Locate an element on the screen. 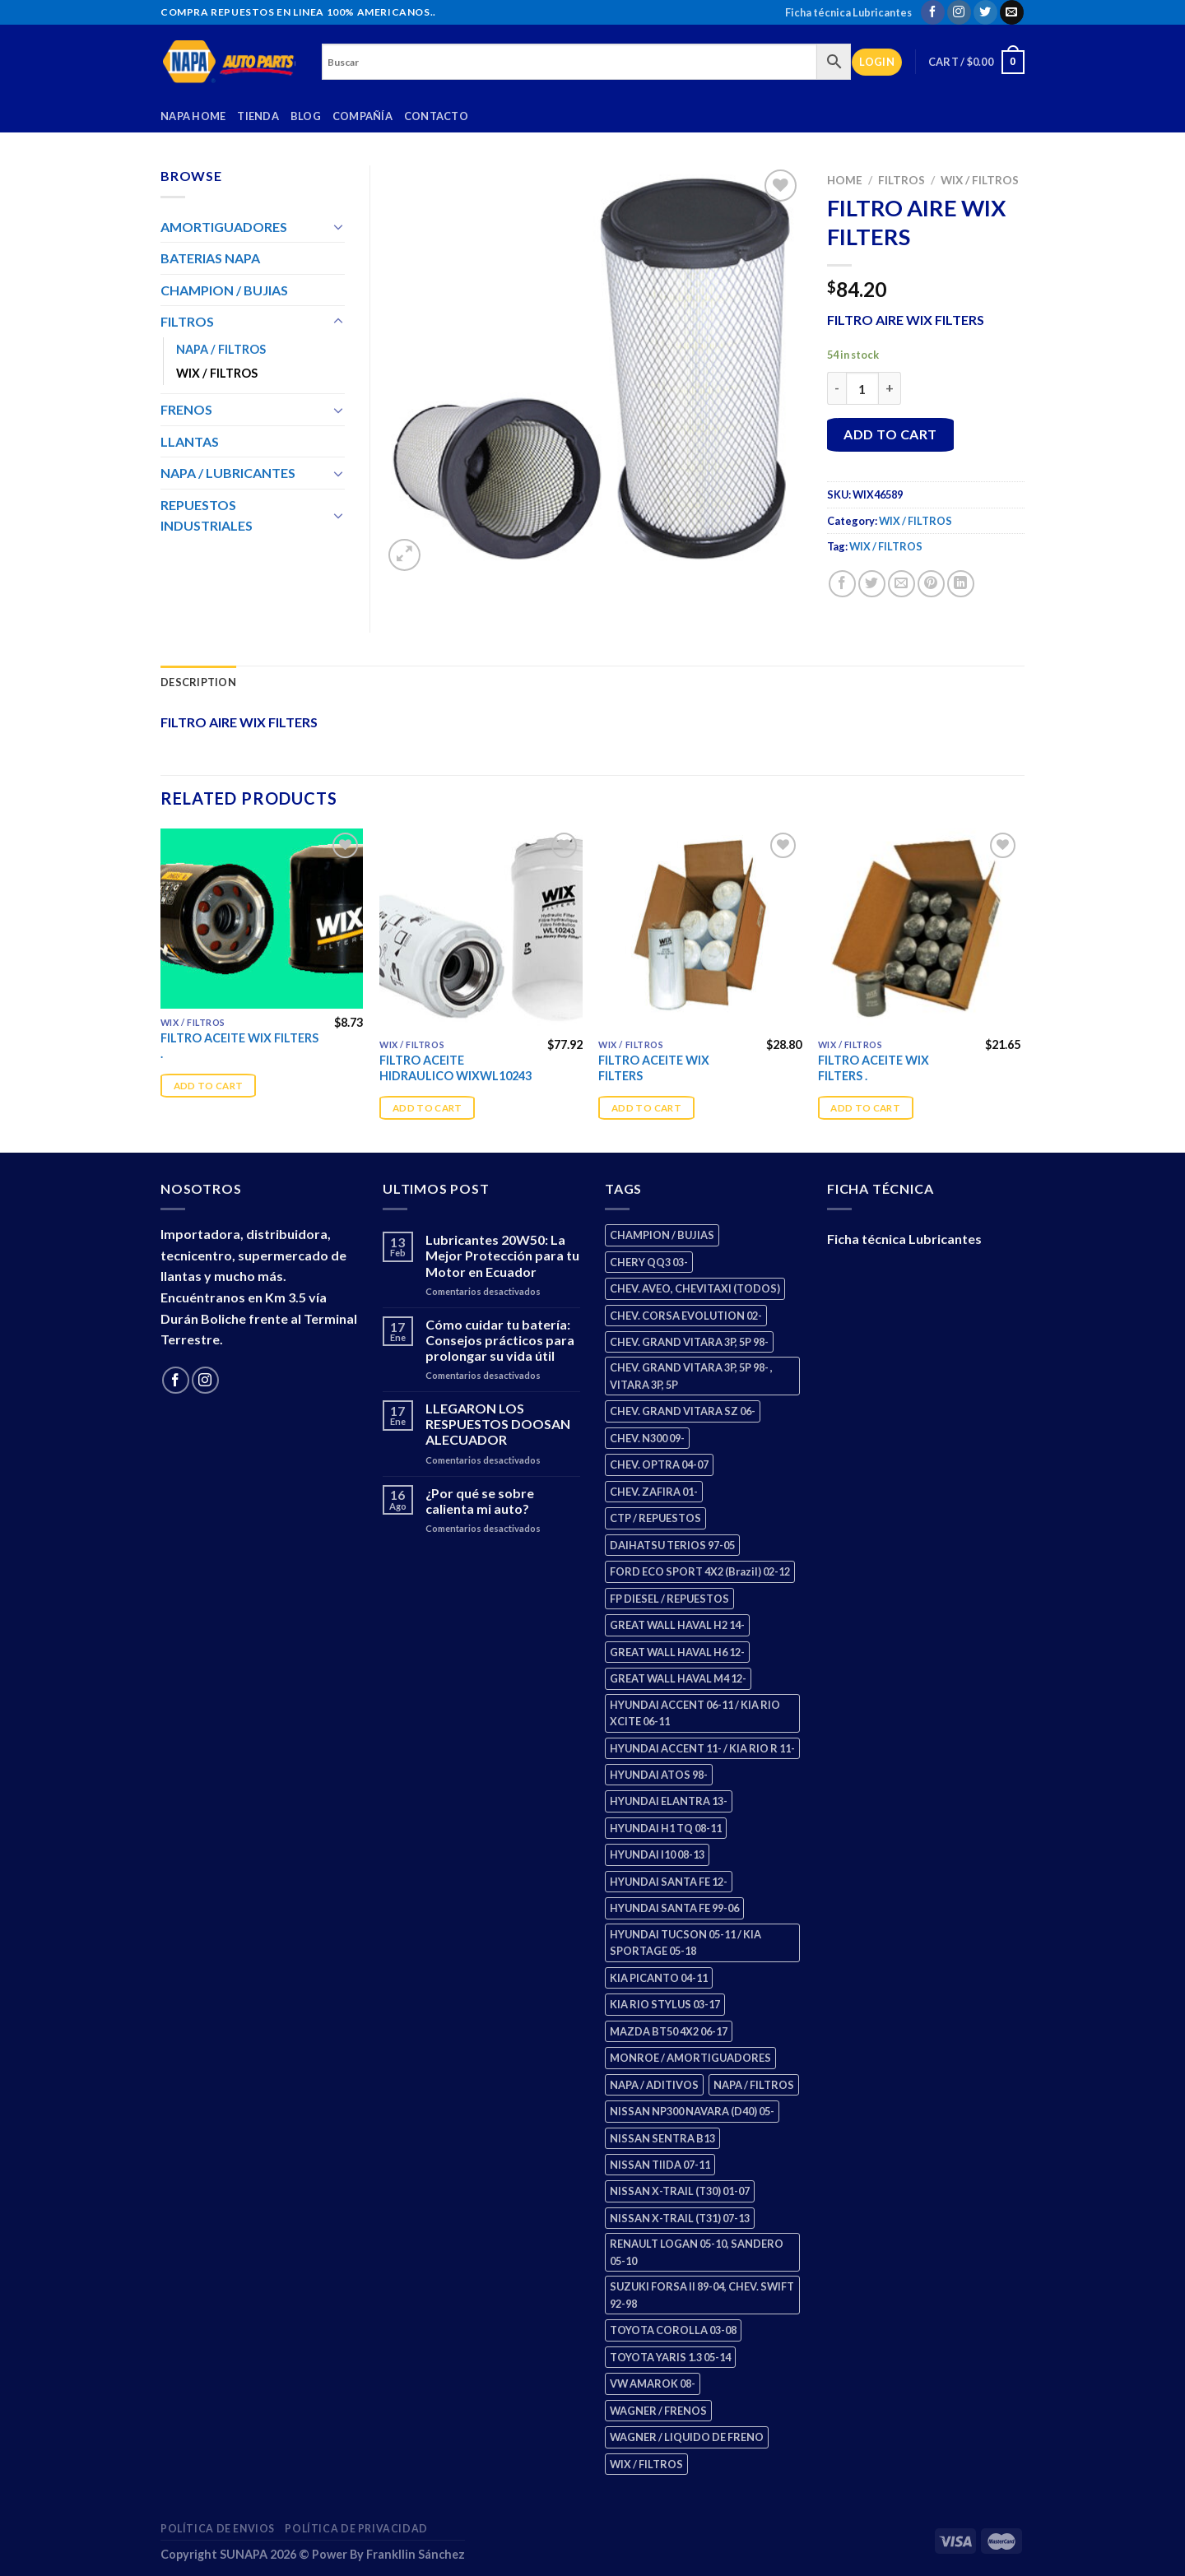 The width and height of the screenshot is (1185, 2576). CHERY QQ3 03- [CHERY QQ3 03- (2 products)] is located at coordinates (649, 1262).